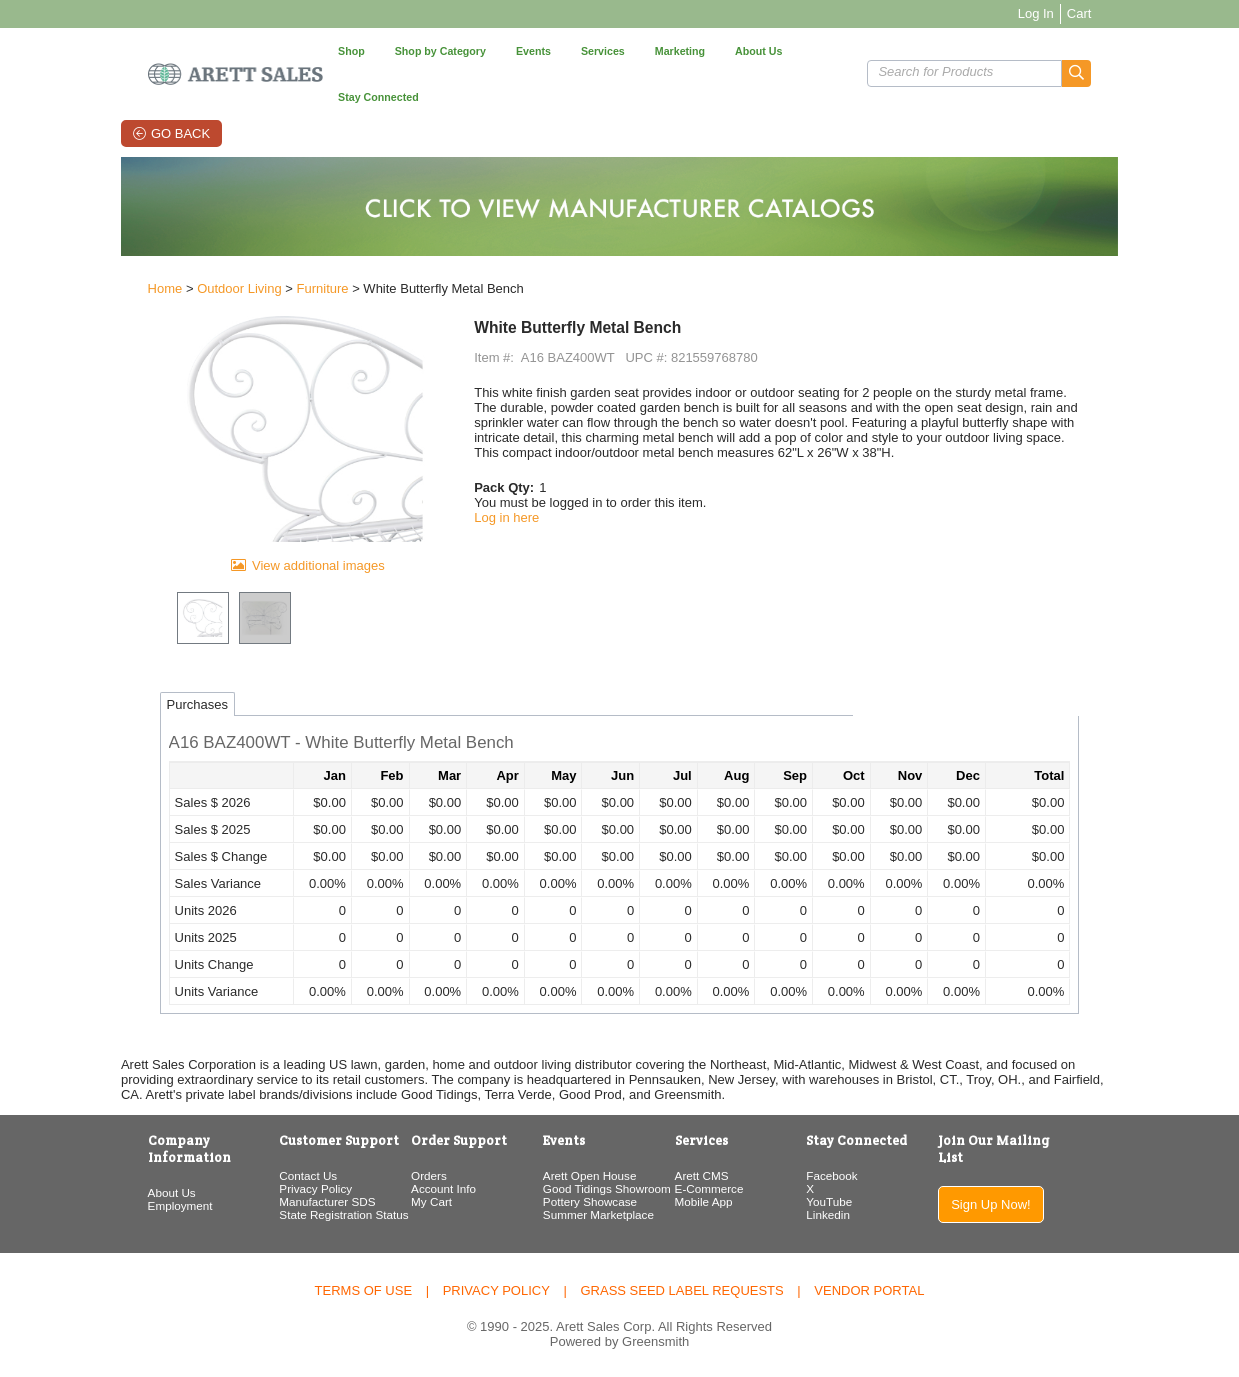 Image resolution: width=1239 pixels, height=1377 pixels. What do you see at coordinates (129, 704) in the screenshot?
I see `Purchases [tab]` at bounding box center [129, 704].